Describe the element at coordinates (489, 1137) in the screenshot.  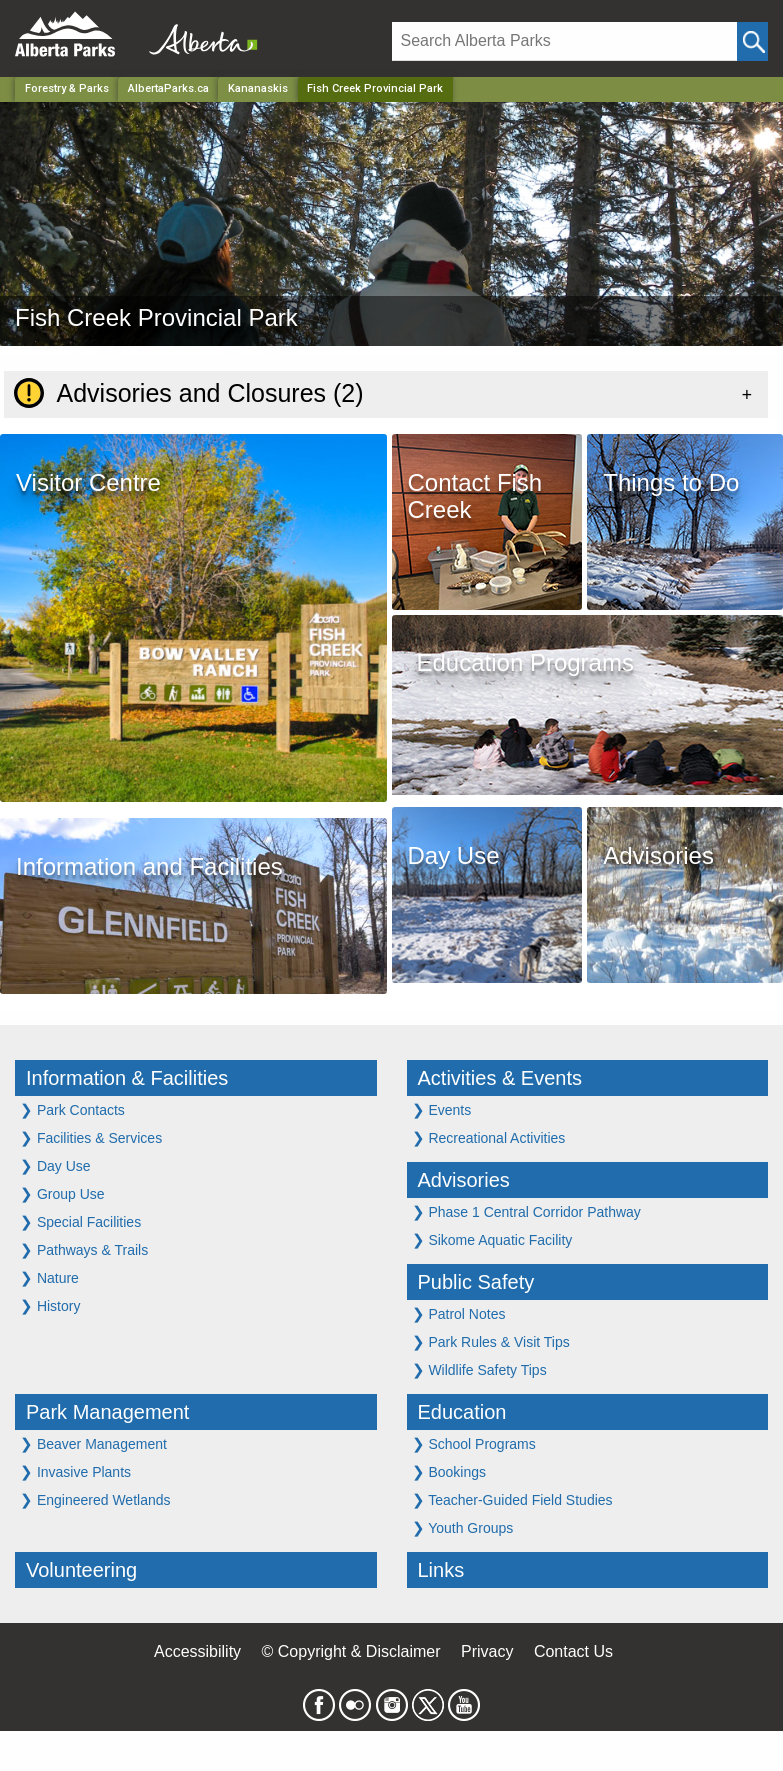
I see `Recreational Activities` at that location.